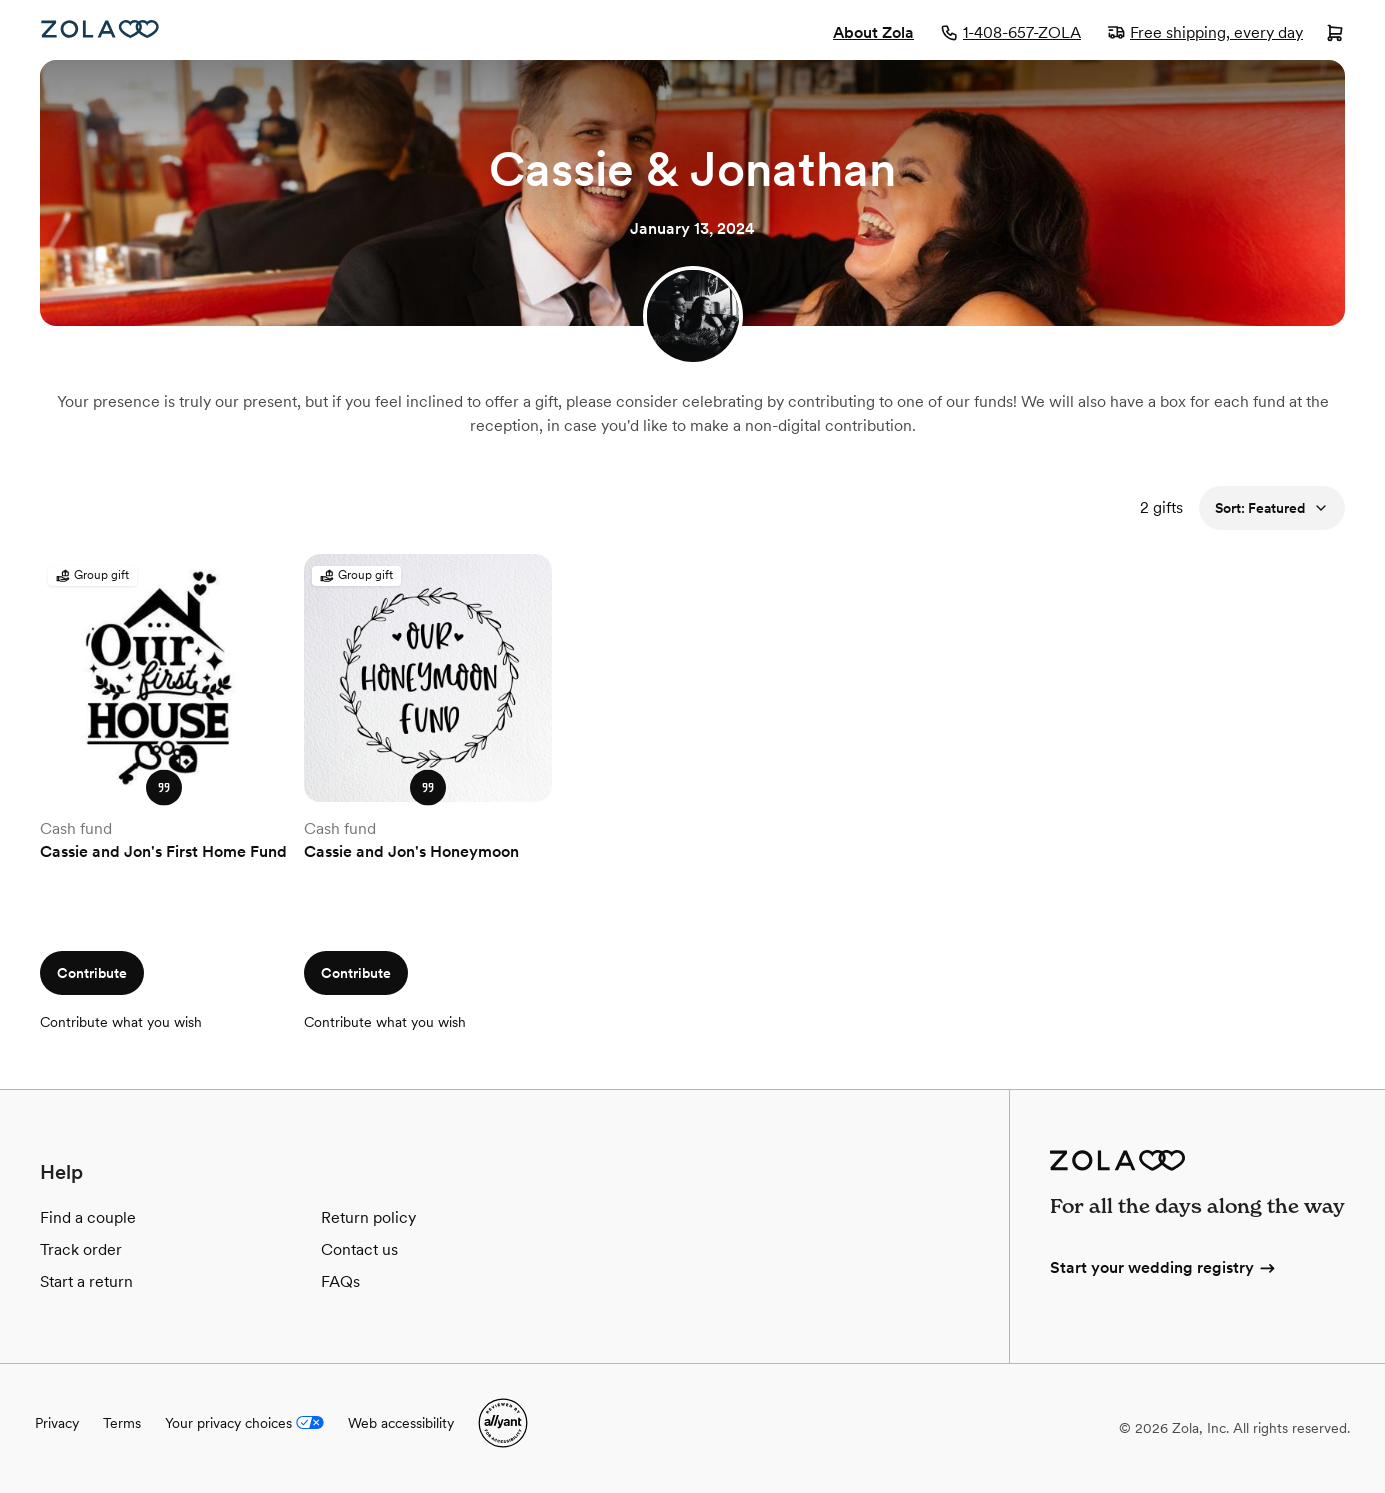 This screenshot has height=1493, width=1385. What do you see at coordinates (401, 1423) in the screenshot?
I see `Web accessibility` at bounding box center [401, 1423].